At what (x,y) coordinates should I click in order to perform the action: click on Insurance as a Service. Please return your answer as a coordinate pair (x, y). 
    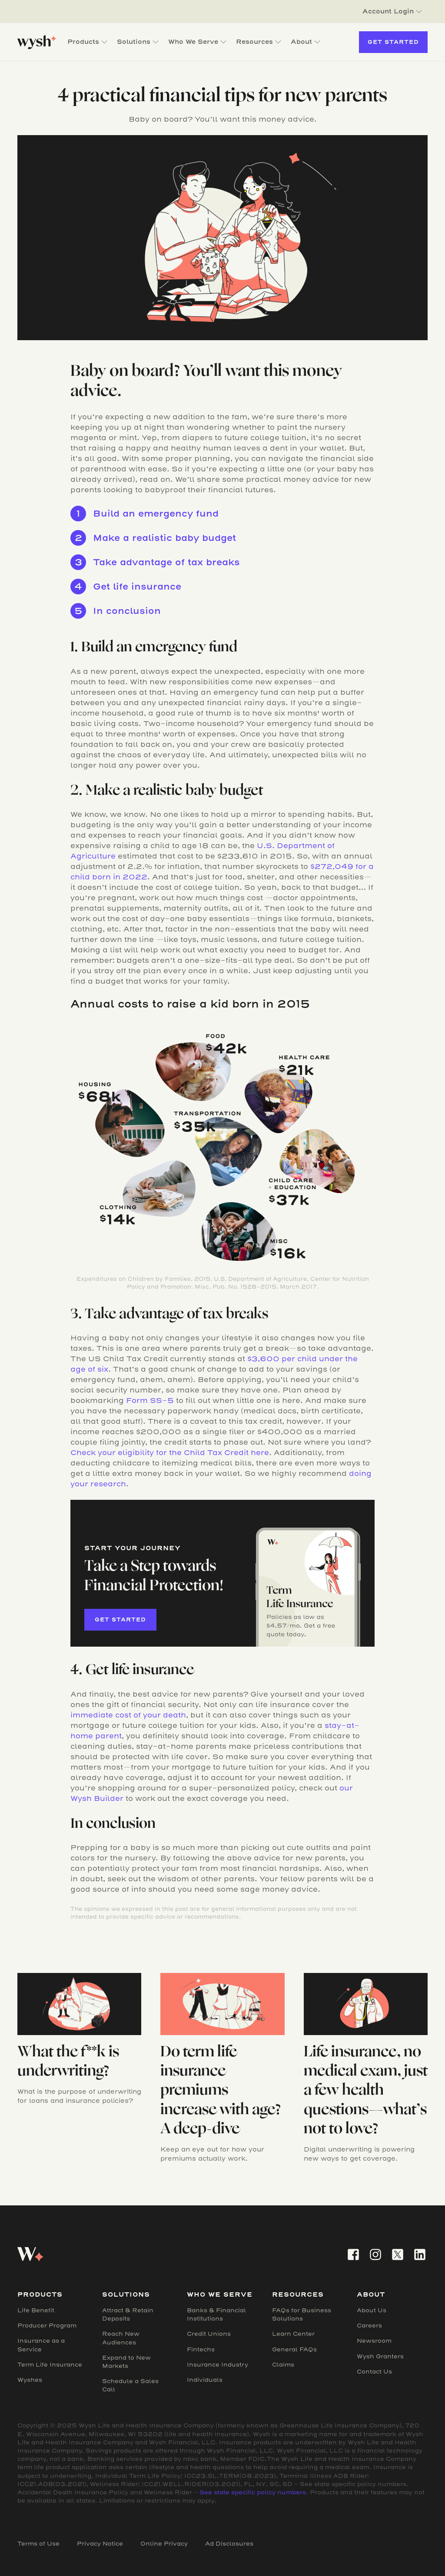
    Looking at the image, I should click on (41, 2344).